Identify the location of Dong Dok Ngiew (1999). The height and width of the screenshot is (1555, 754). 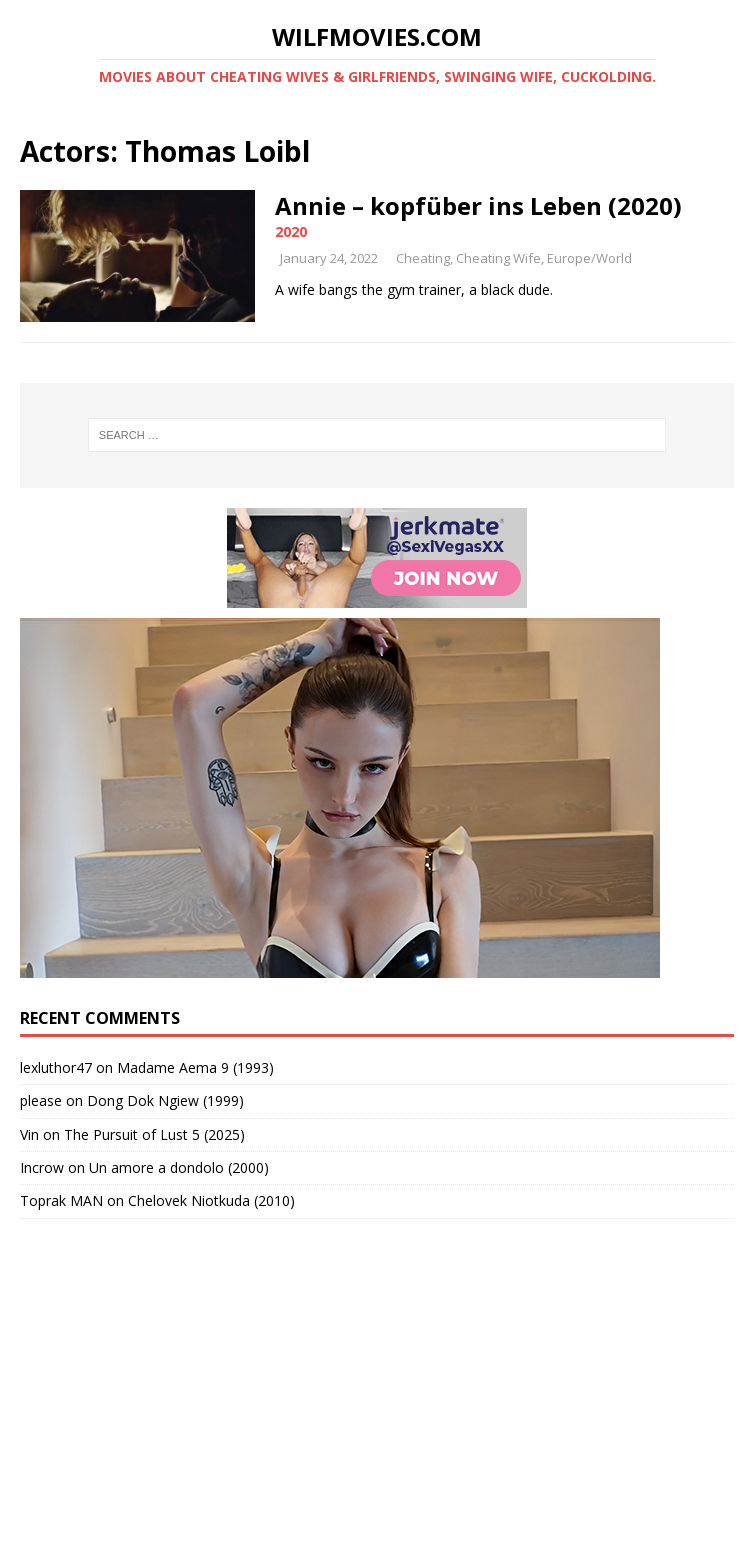
(165, 1100).